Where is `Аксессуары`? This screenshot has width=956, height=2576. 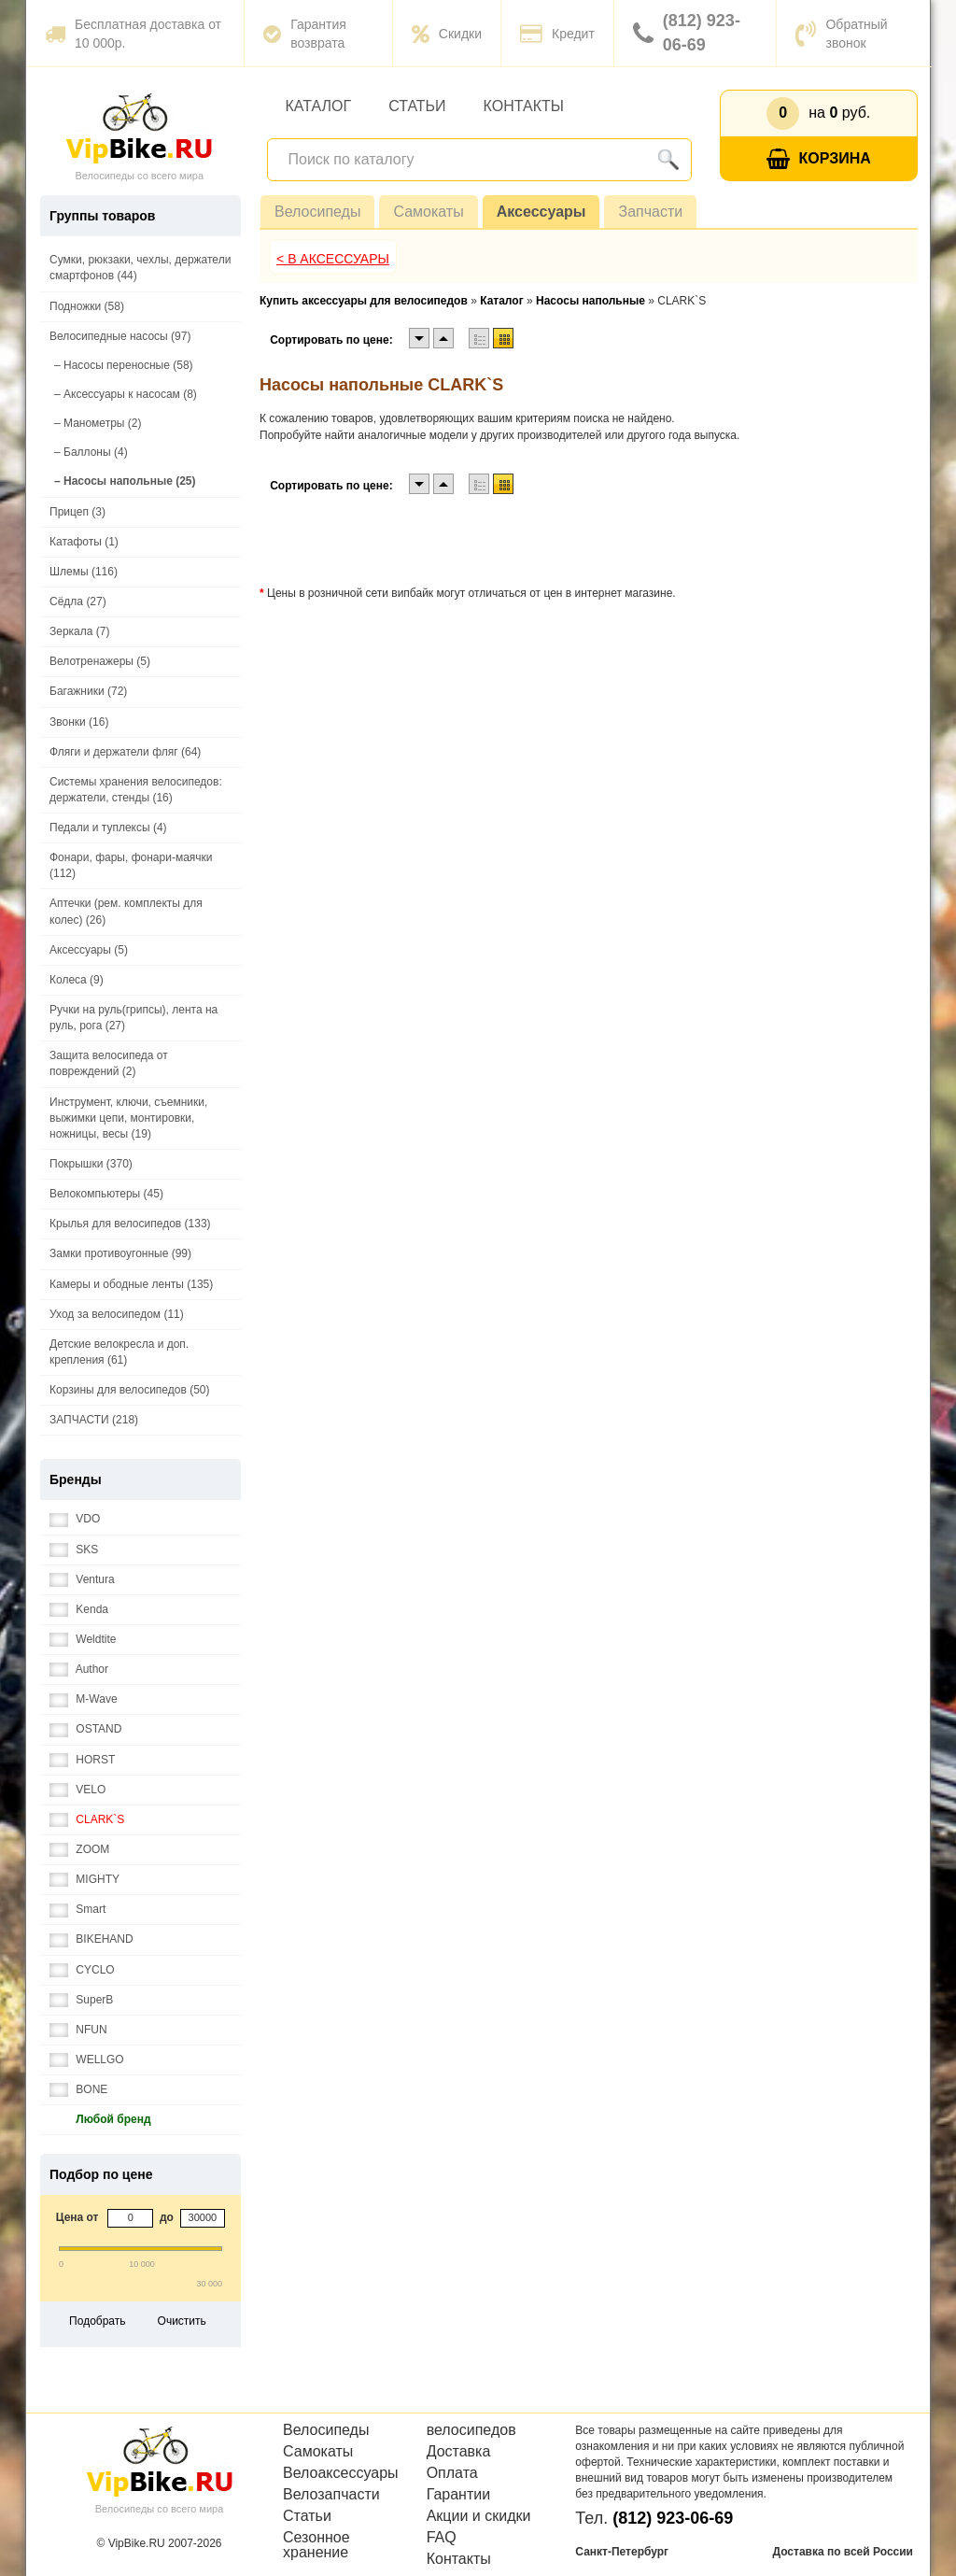 Аксессуары is located at coordinates (541, 211).